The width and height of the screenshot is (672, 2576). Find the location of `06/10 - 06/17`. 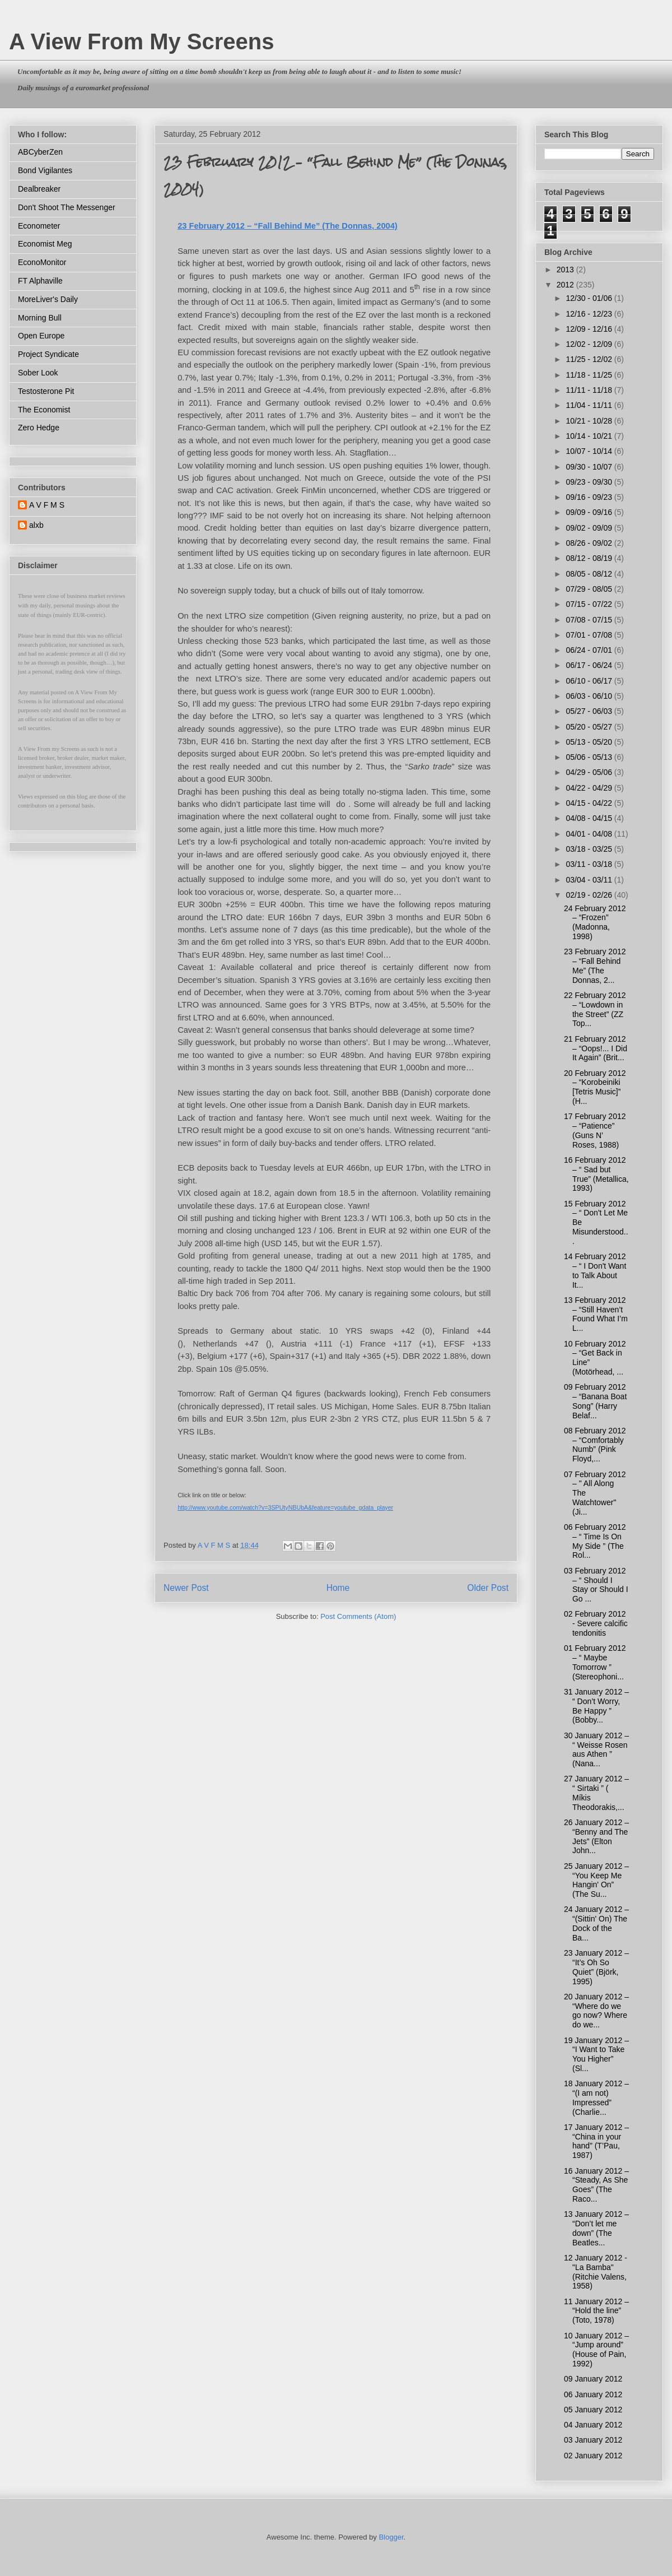

06/10 - 06/17 is located at coordinates (590, 680).